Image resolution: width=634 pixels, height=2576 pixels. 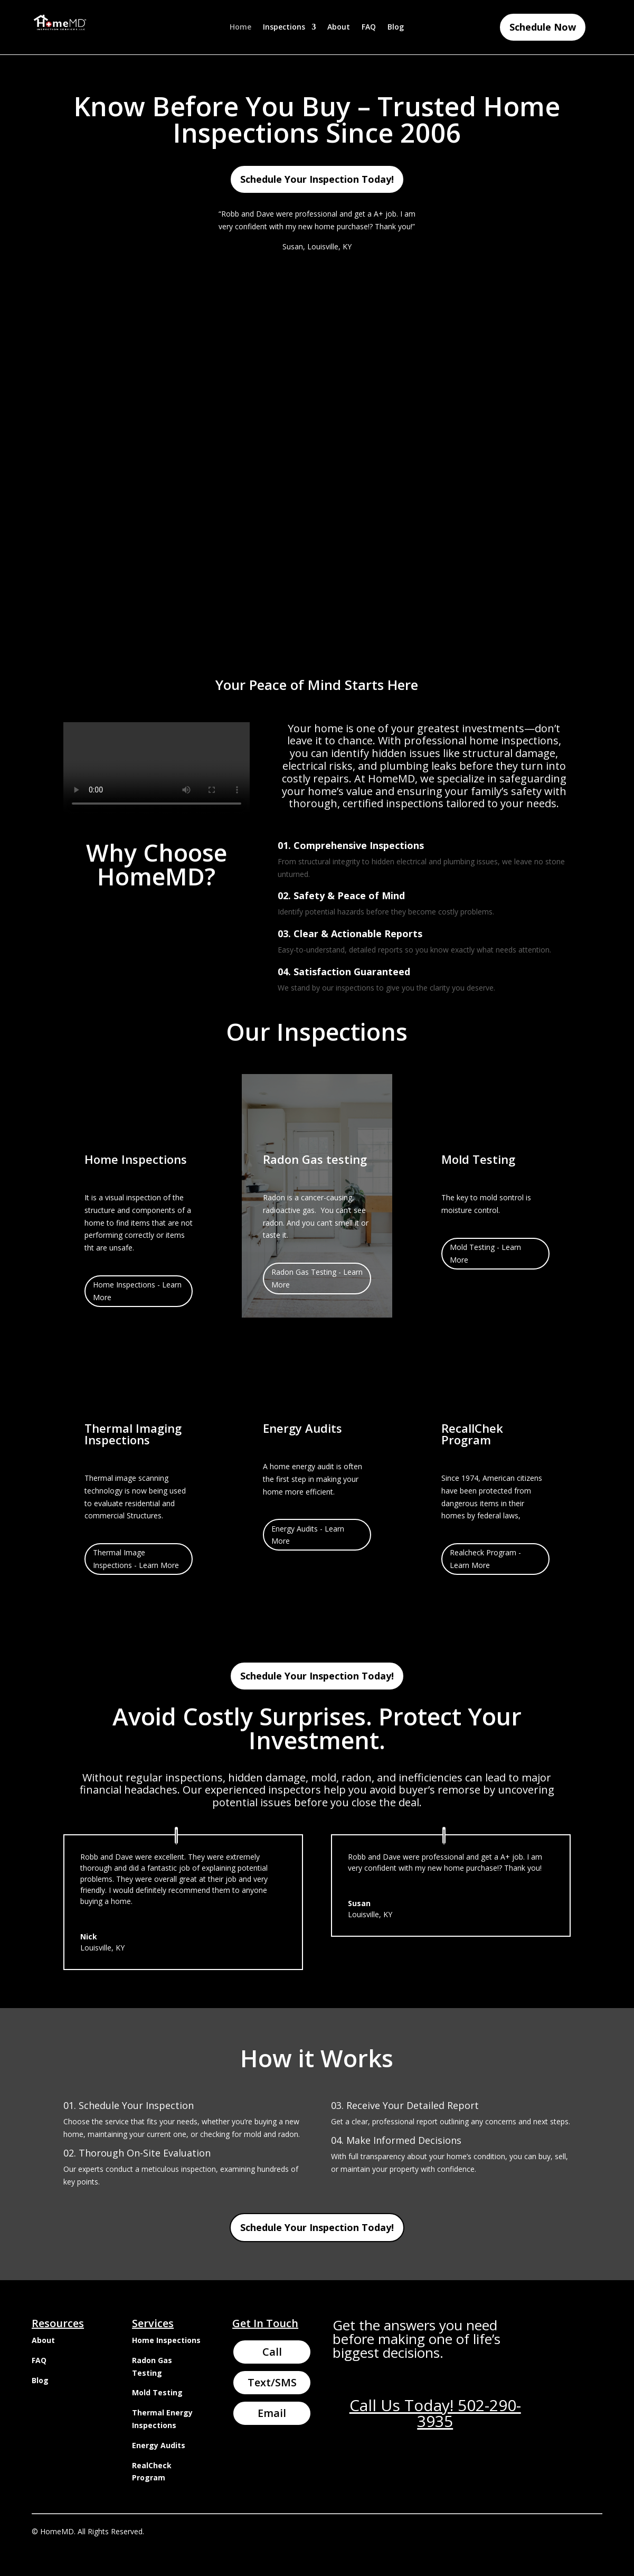 I want to click on Home Inspections - Learn More, so click(x=137, y=1291).